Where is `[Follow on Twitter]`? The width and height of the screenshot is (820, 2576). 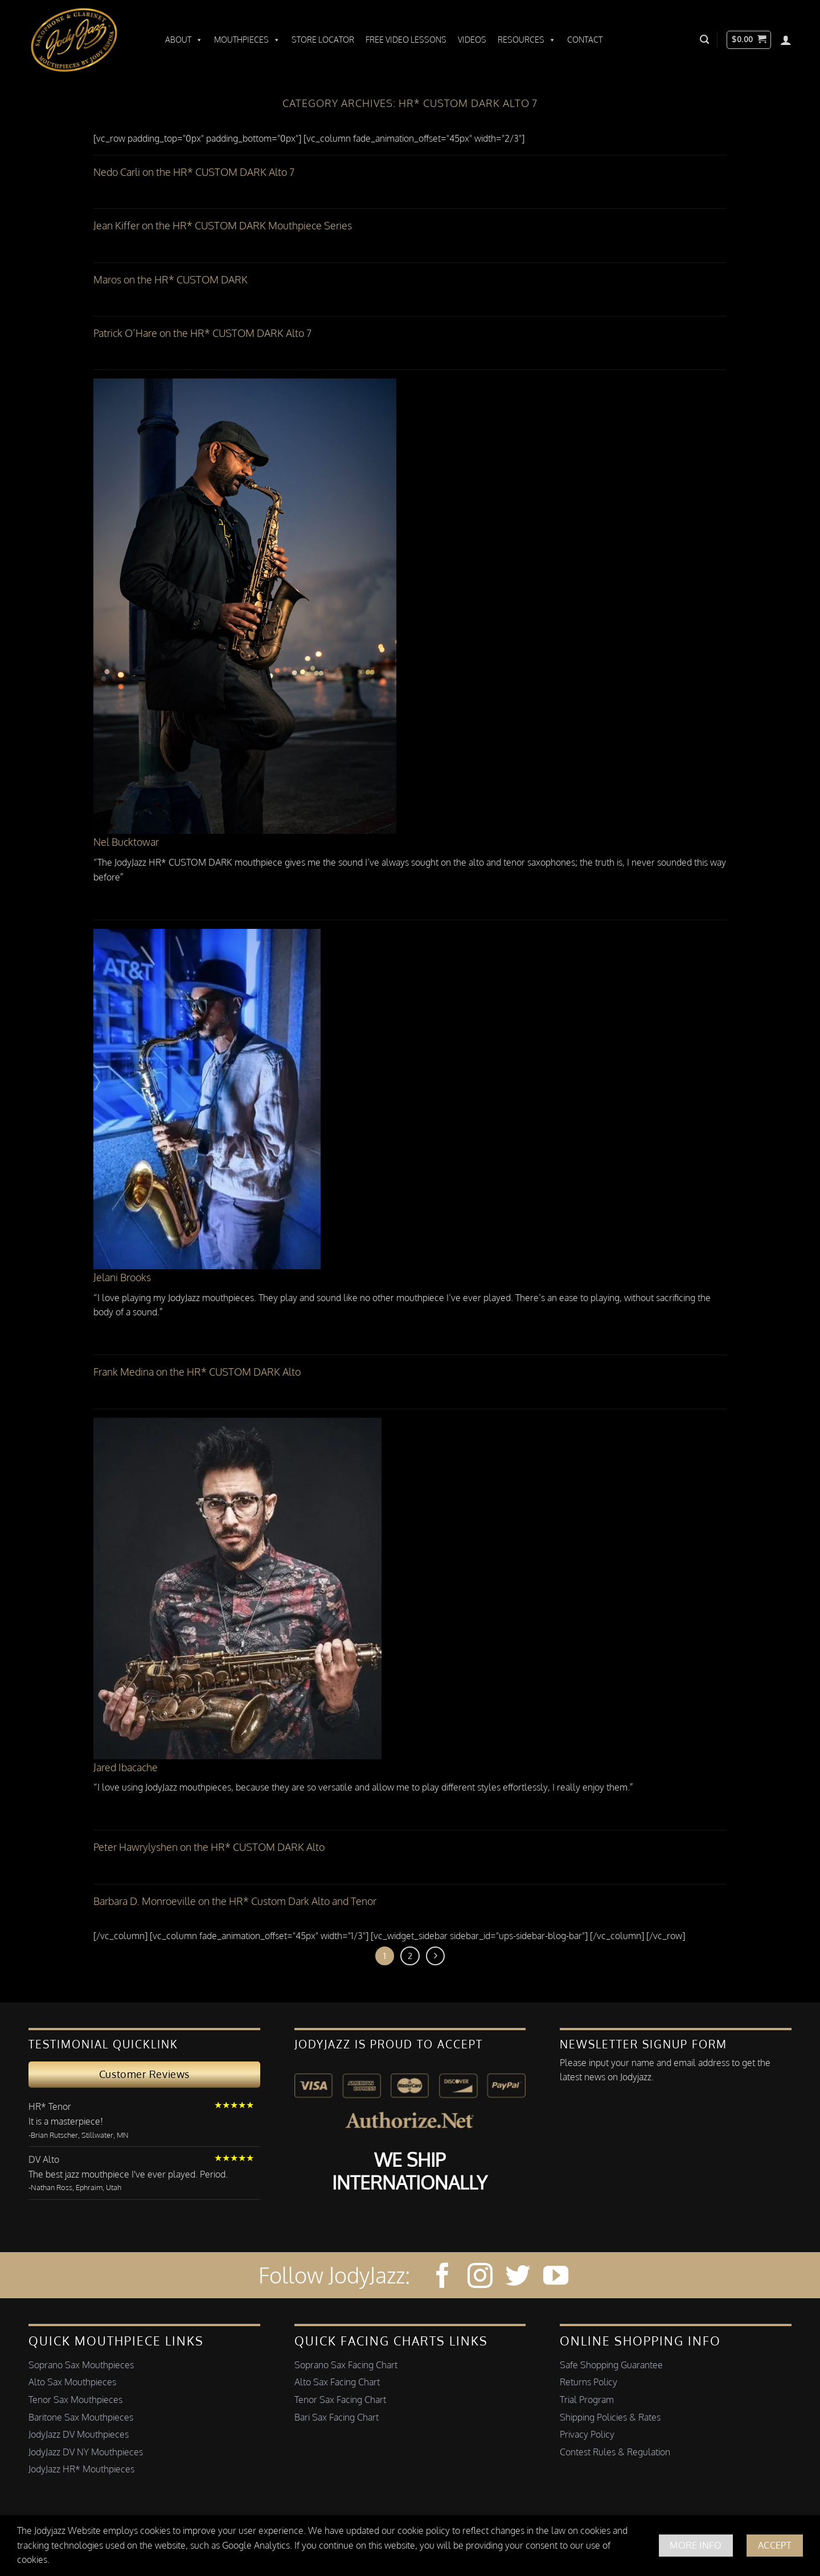 [Follow on Twitter] is located at coordinates (517, 2277).